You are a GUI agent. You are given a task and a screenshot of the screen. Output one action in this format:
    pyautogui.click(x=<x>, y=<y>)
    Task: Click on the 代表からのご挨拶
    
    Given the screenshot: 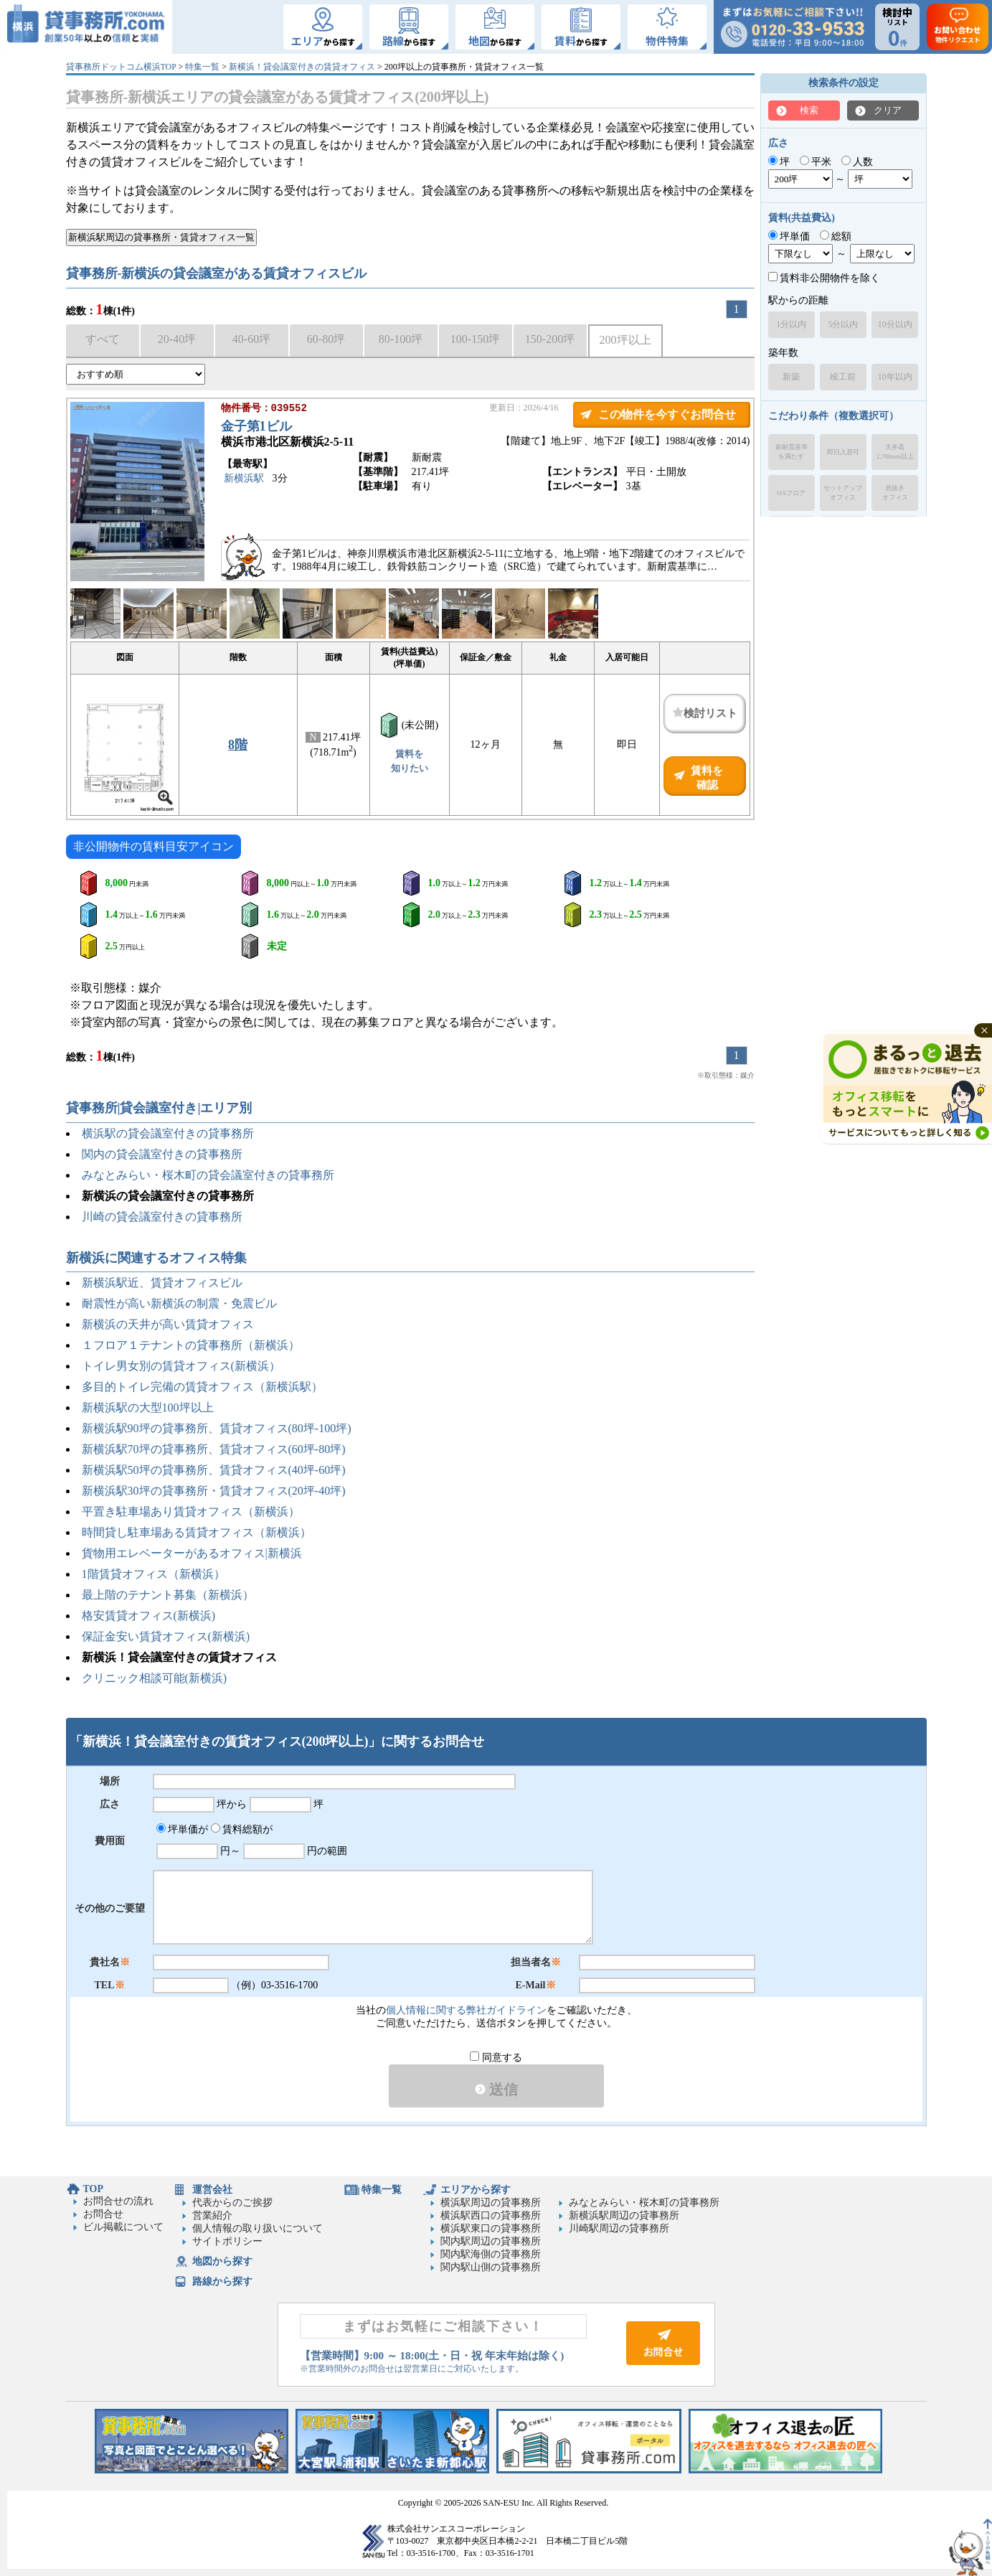 What is the action you would take?
    pyautogui.click(x=232, y=2202)
    